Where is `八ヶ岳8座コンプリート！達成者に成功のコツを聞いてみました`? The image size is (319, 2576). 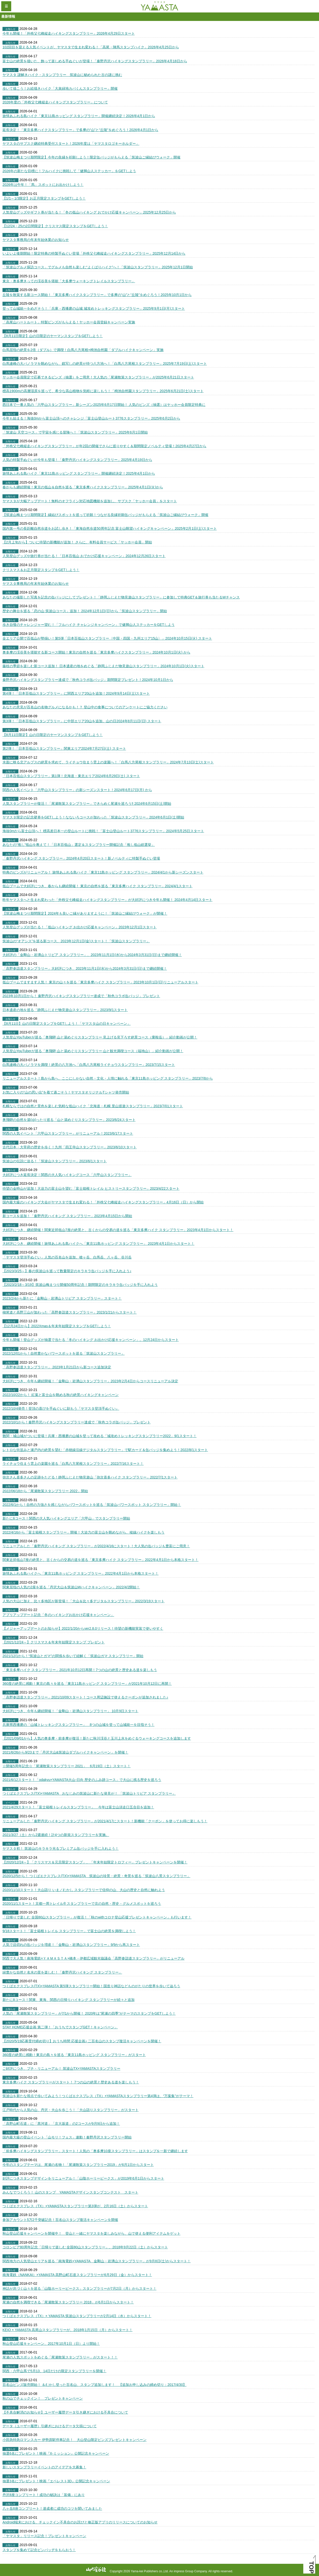 八ヶ岳8座コンプリート！達成者に成功のコツを聞いてみました is located at coordinates (52, 2508).